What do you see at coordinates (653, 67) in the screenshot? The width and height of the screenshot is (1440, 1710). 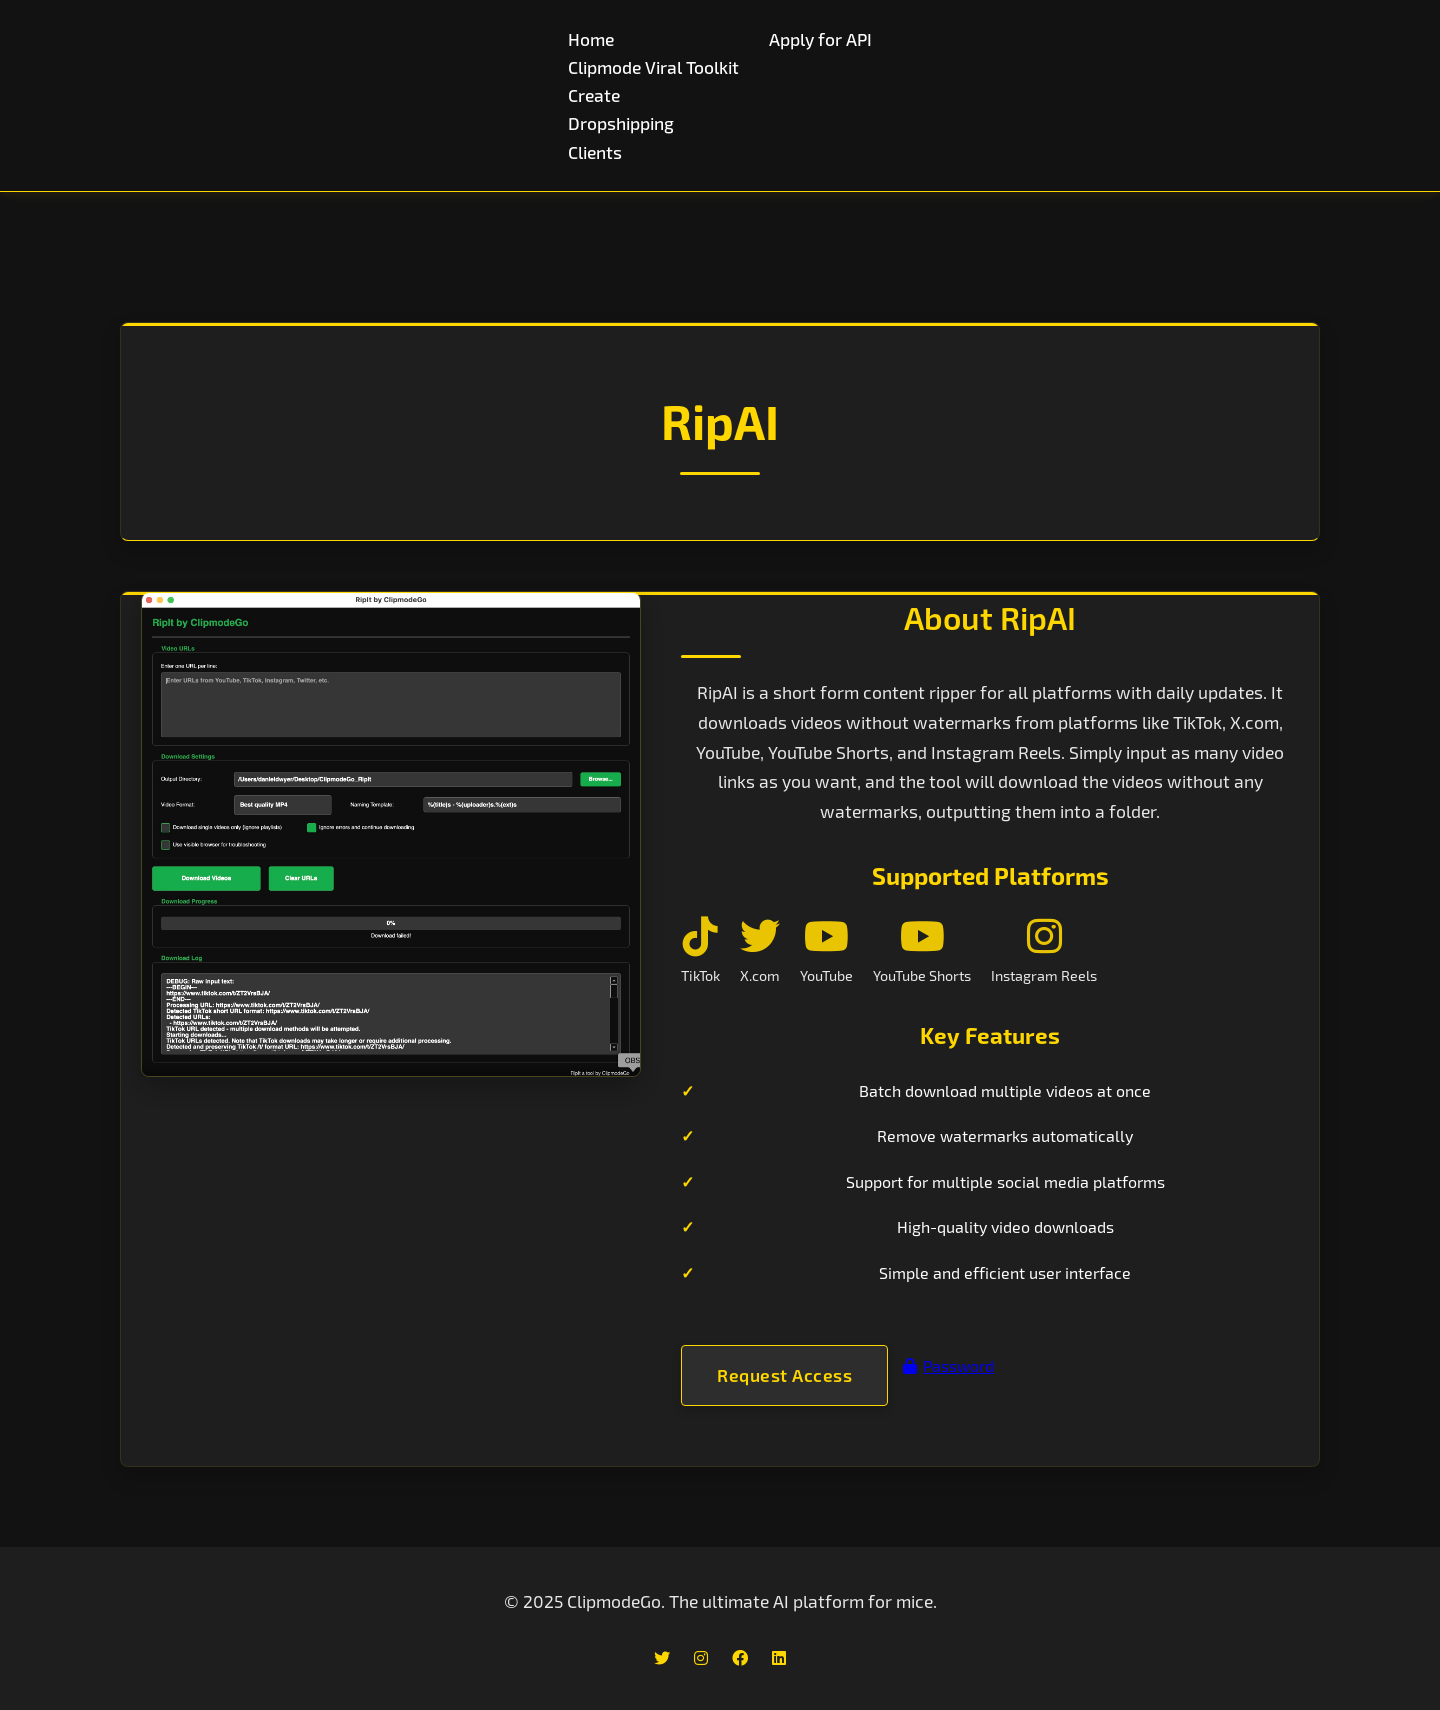 I see `Clipmode Viral Toolkit` at bounding box center [653, 67].